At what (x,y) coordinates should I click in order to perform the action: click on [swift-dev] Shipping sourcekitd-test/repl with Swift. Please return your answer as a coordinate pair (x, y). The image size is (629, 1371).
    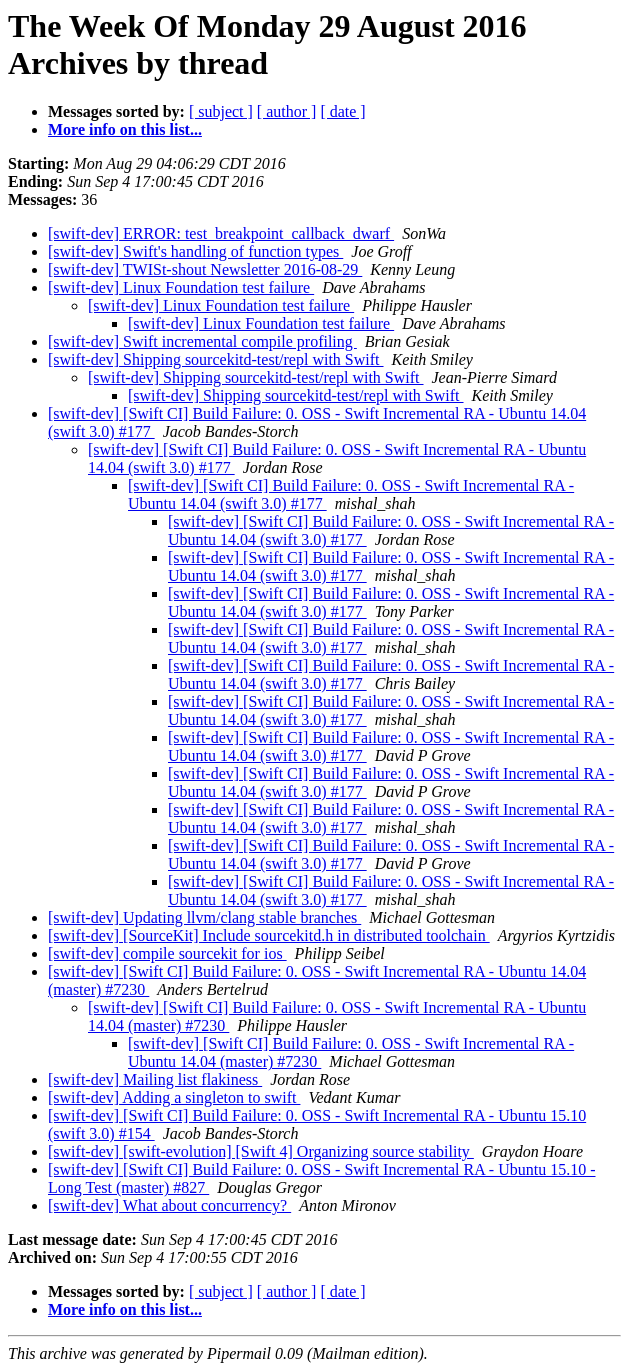
    Looking at the image, I should click on (216, 359).